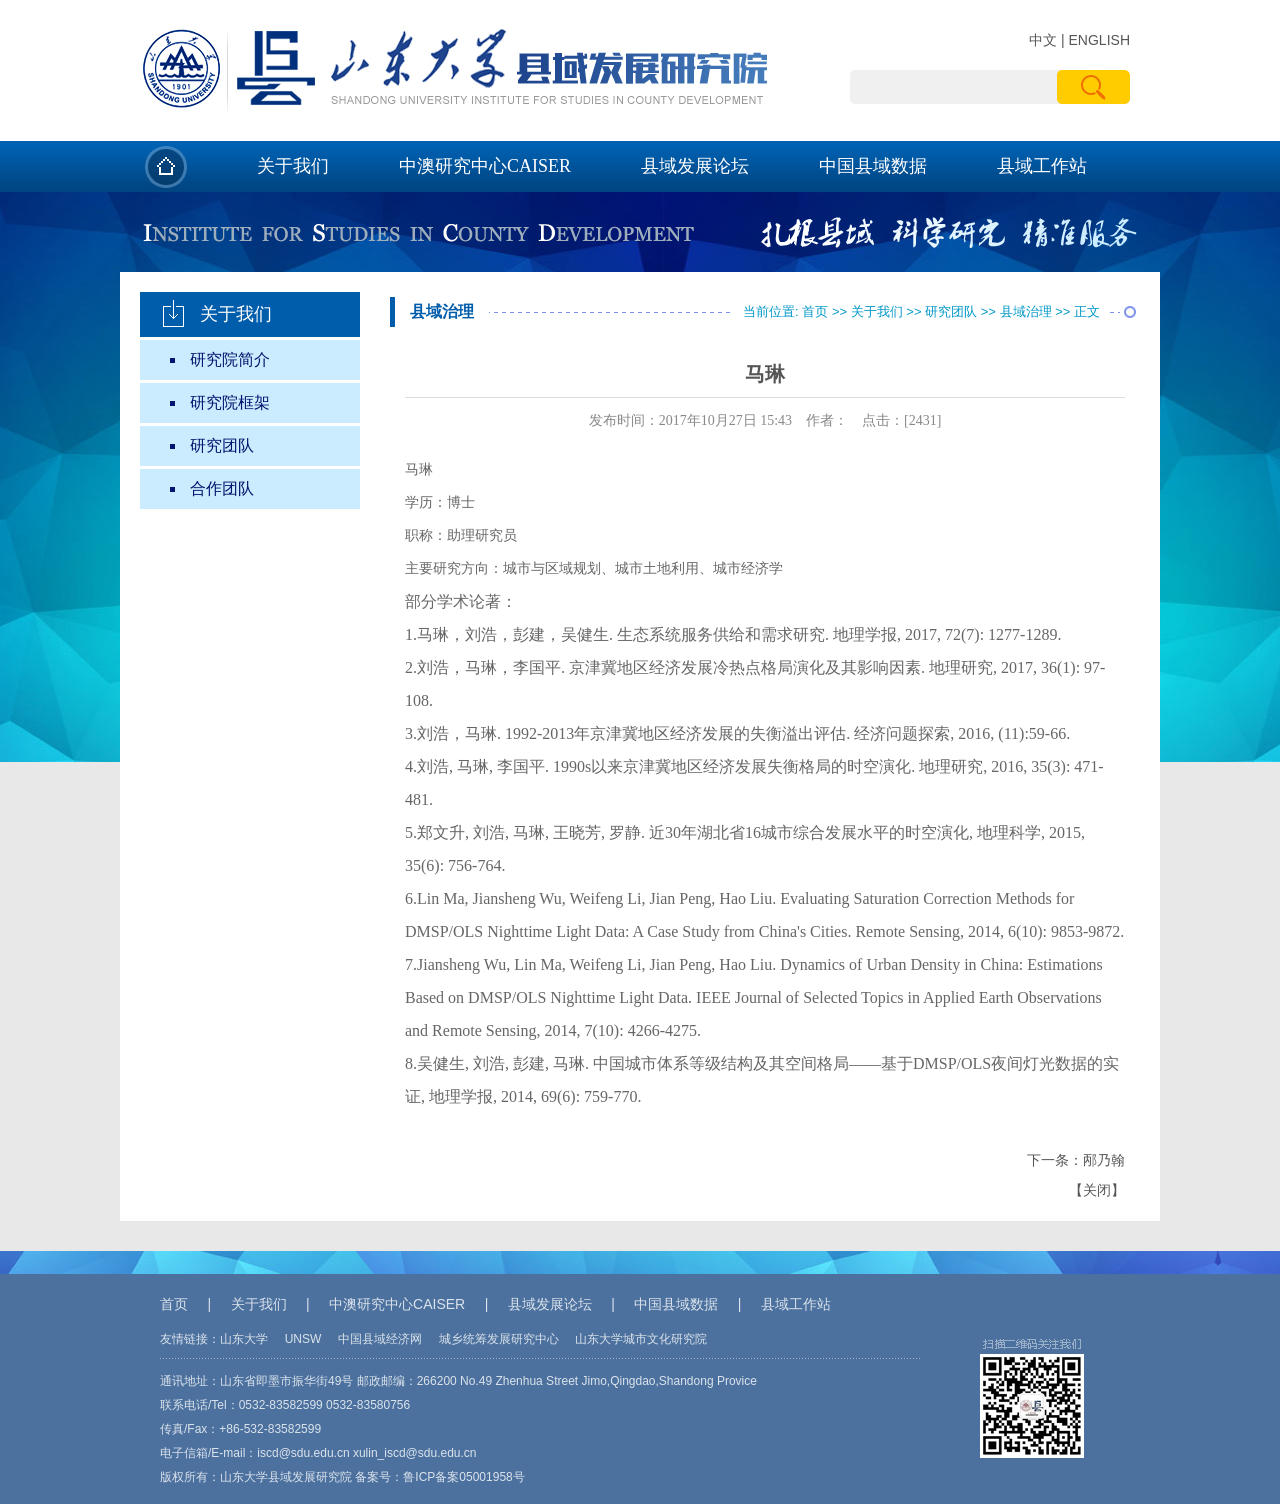  What do you see at coordinates (815, 311) in the screenshot?
I see `首页` at bounding box center [815, 311].